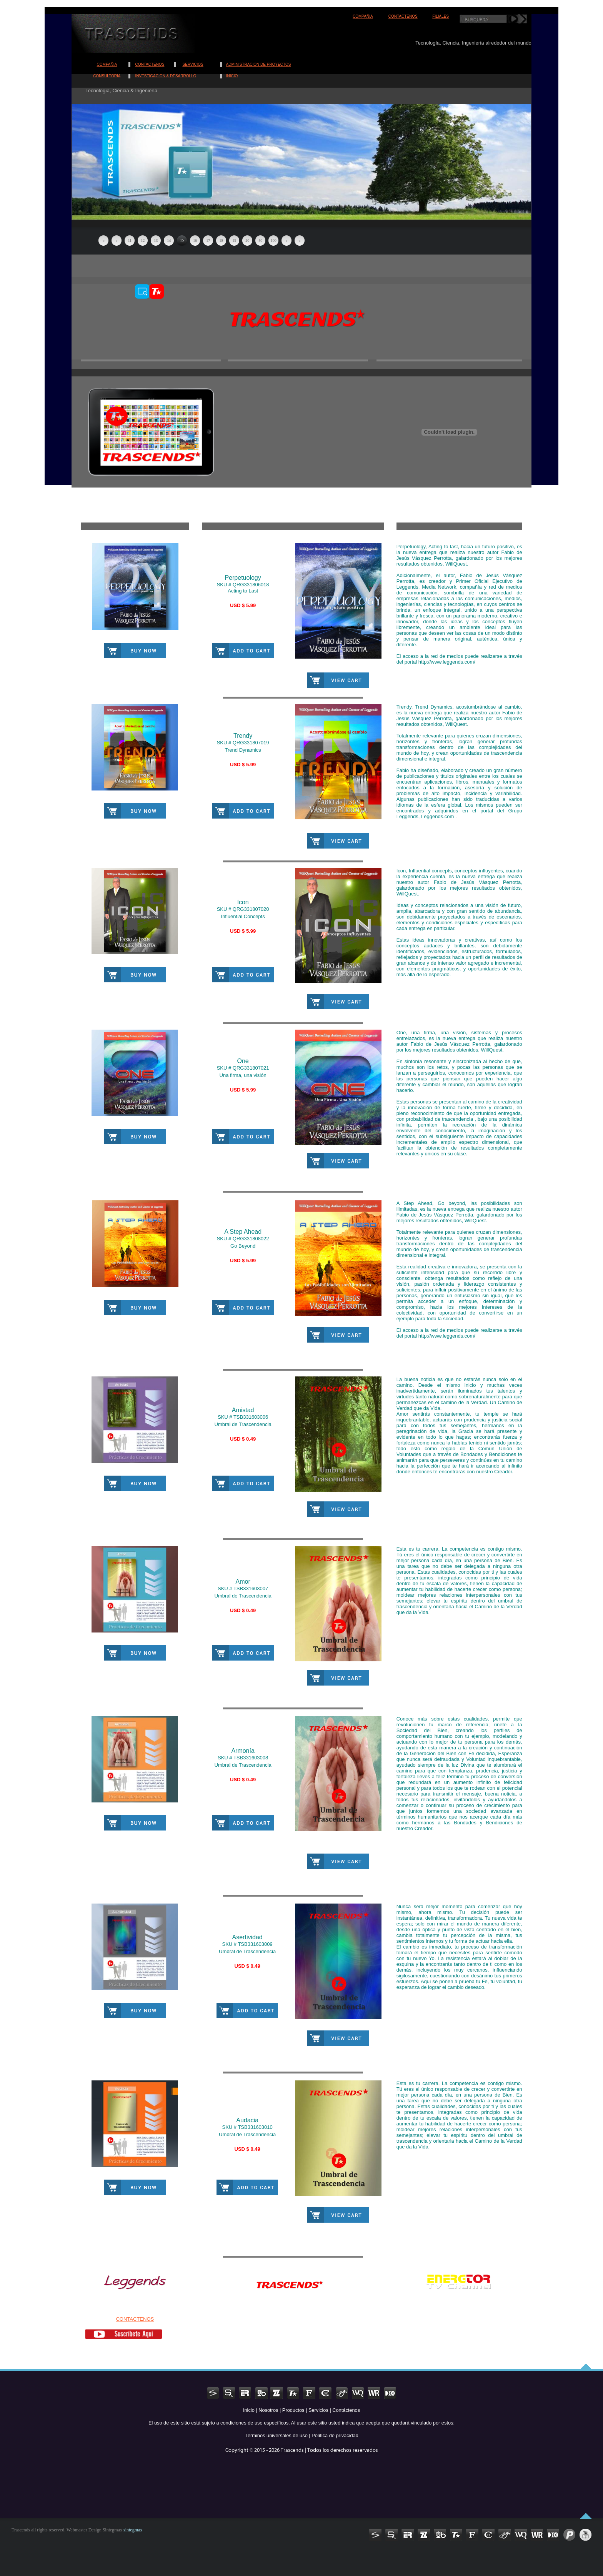 The height and width of the screenshot is (2576, 603). I want to click on Servicios, so click(318, 2410).